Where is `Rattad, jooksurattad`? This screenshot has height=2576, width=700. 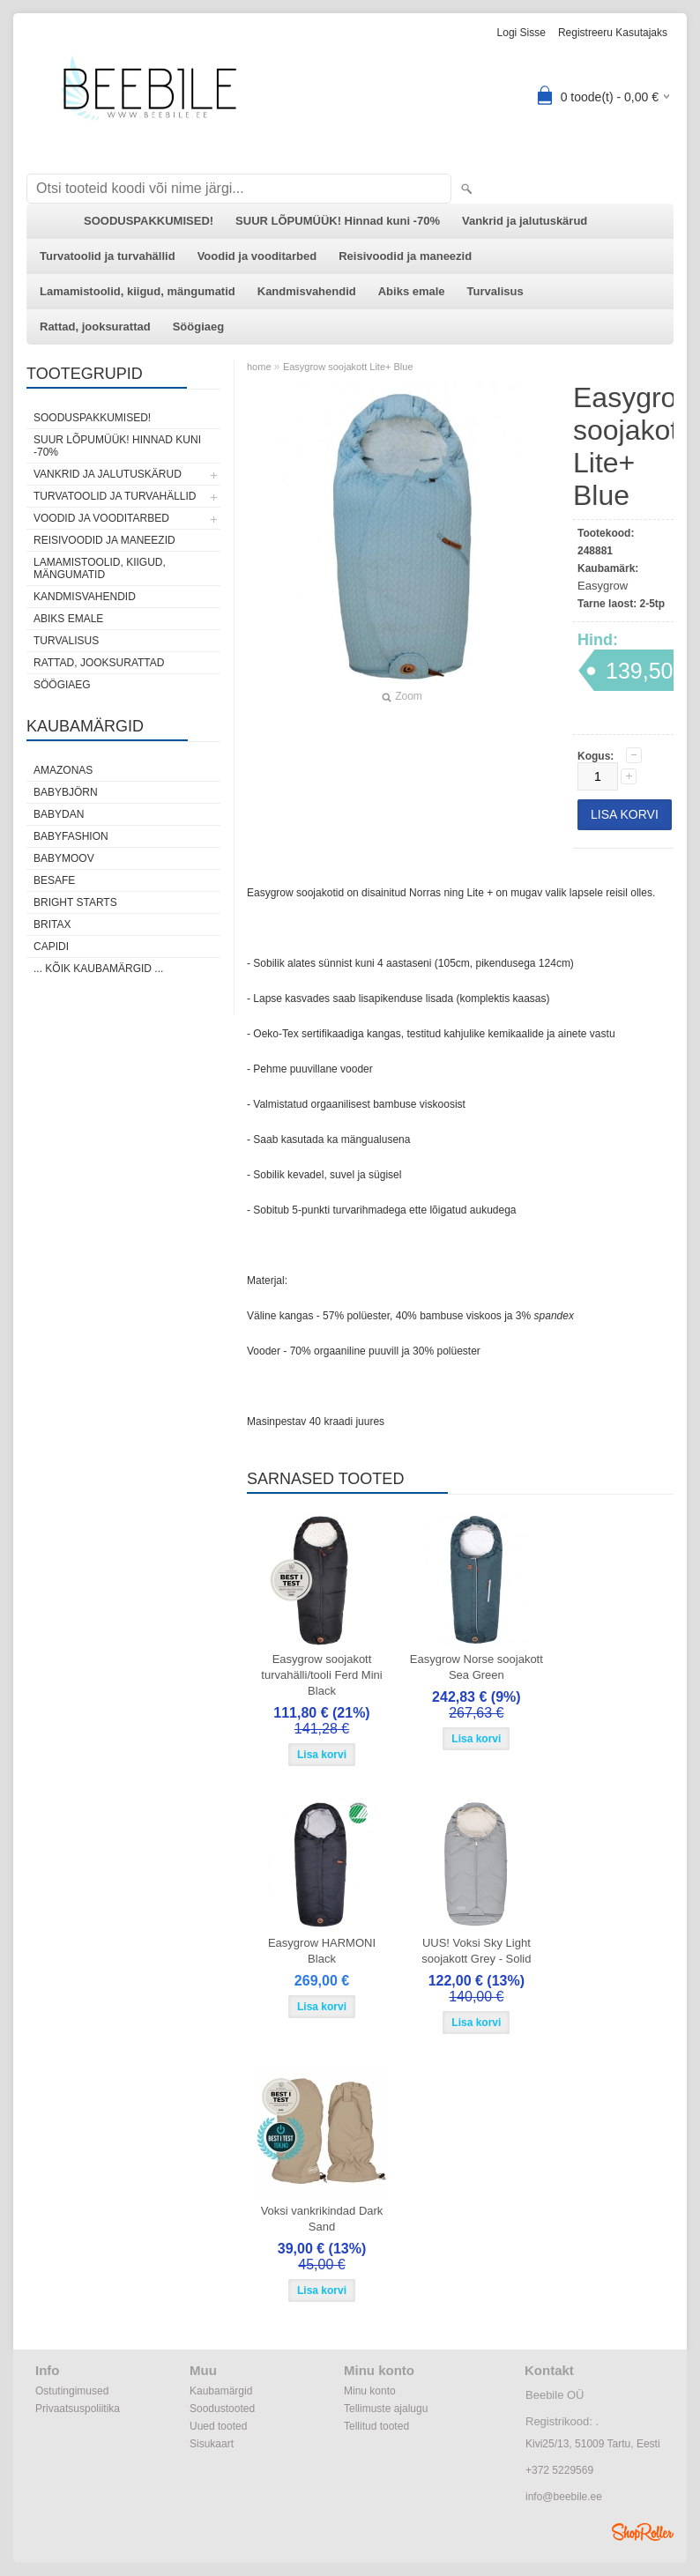 Rattad, jooksurattad is located at coordinates (95, 326).